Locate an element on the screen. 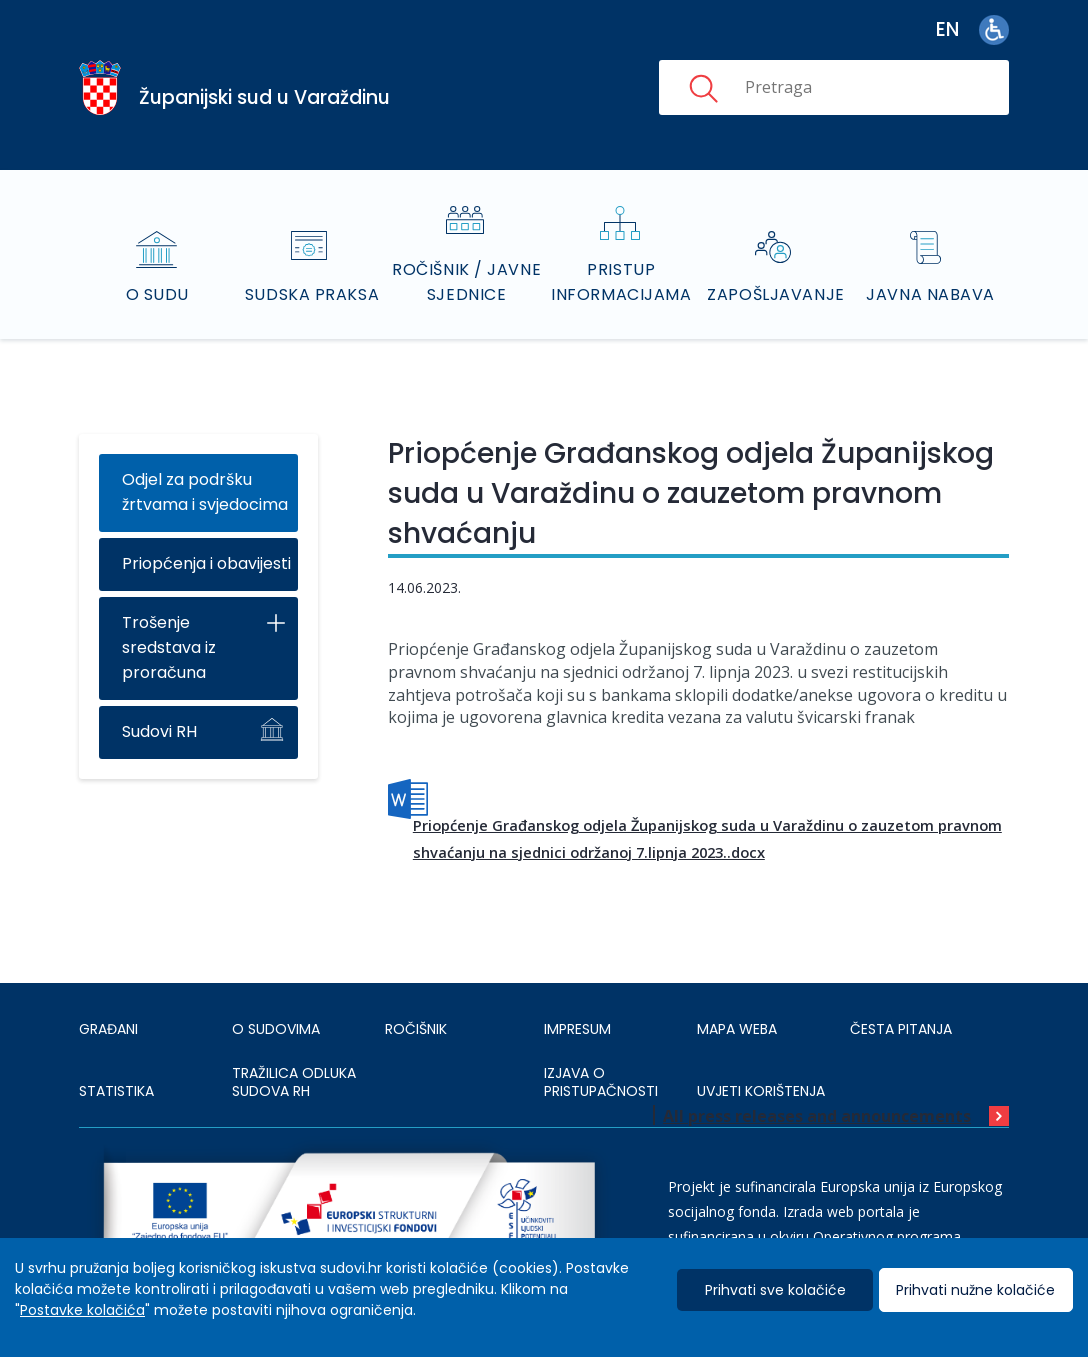  O sudu is located at coordinates (157, 294).